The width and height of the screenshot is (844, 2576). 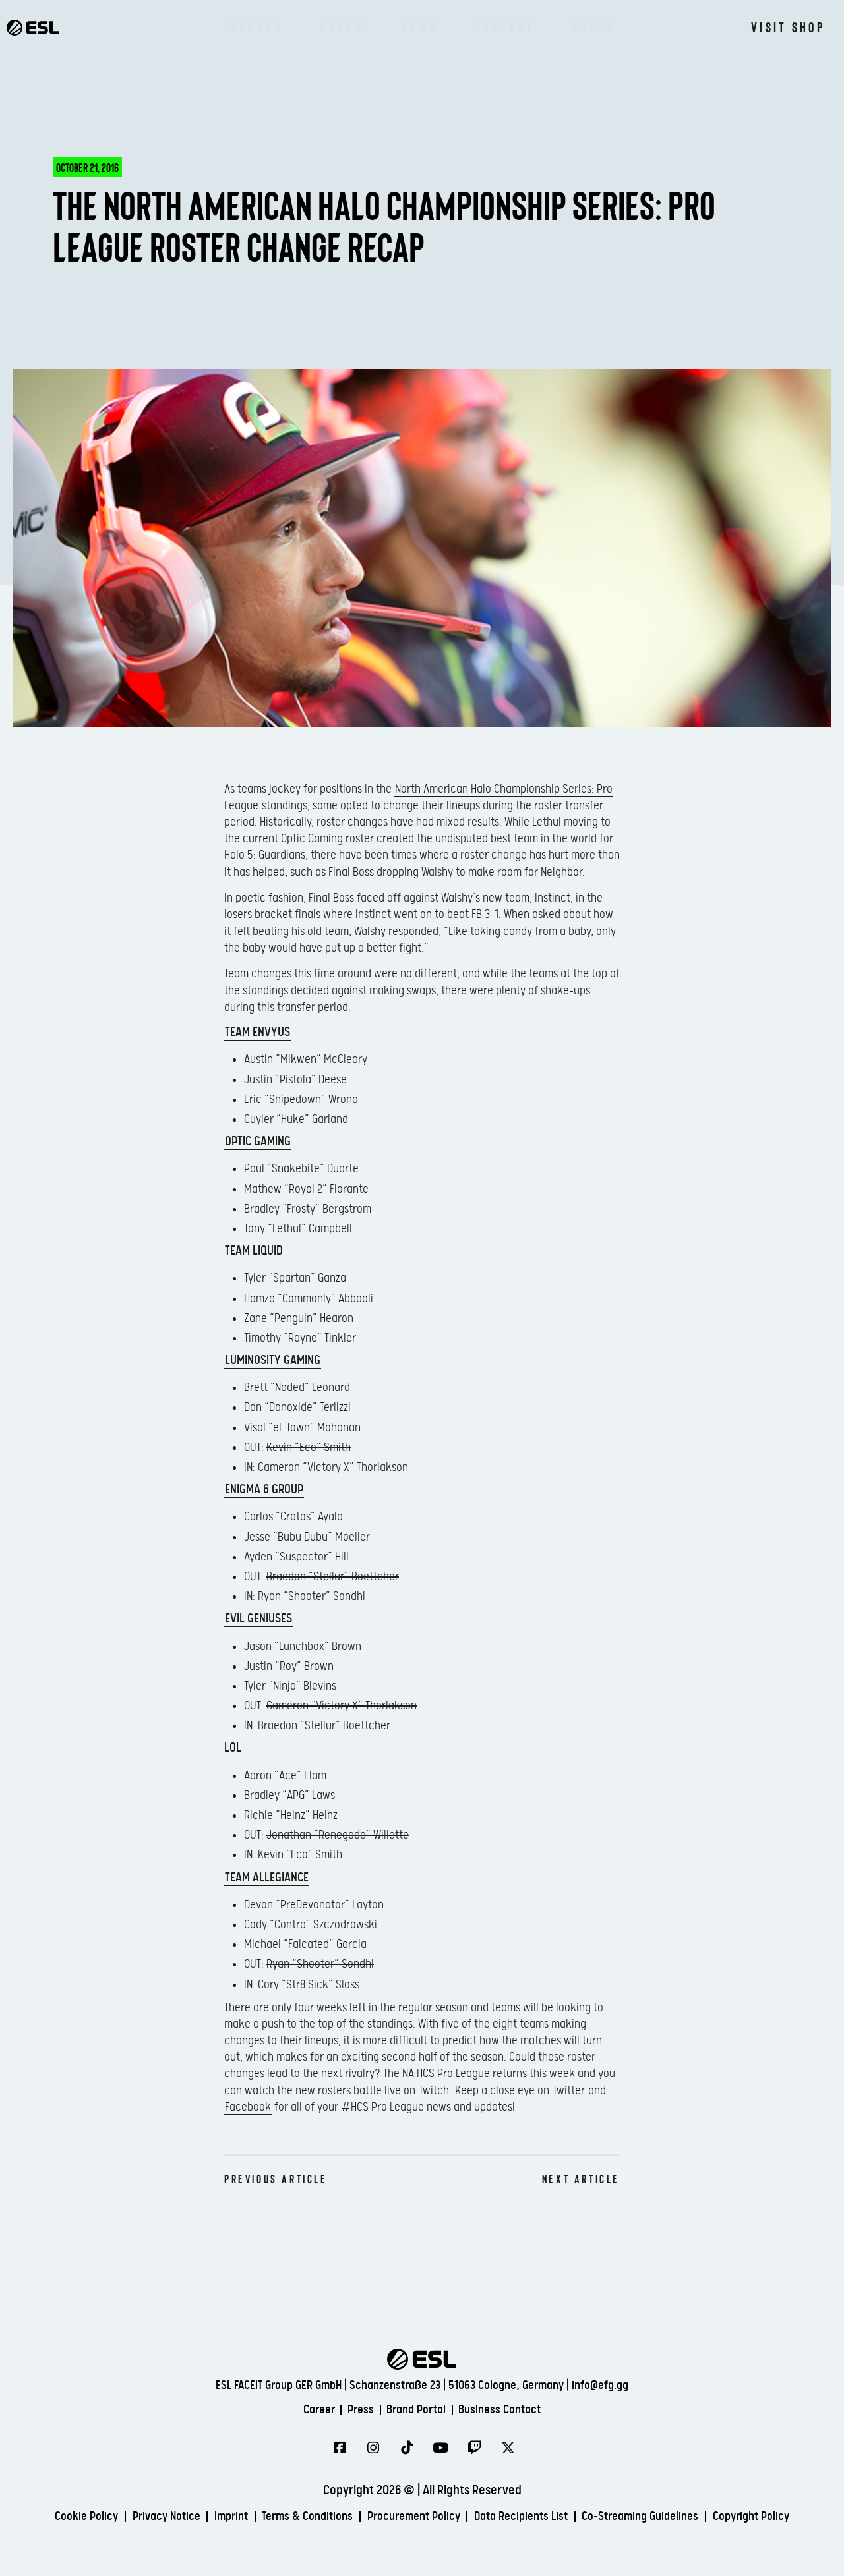 I want to click on Watch, so click(x=342, y=26).